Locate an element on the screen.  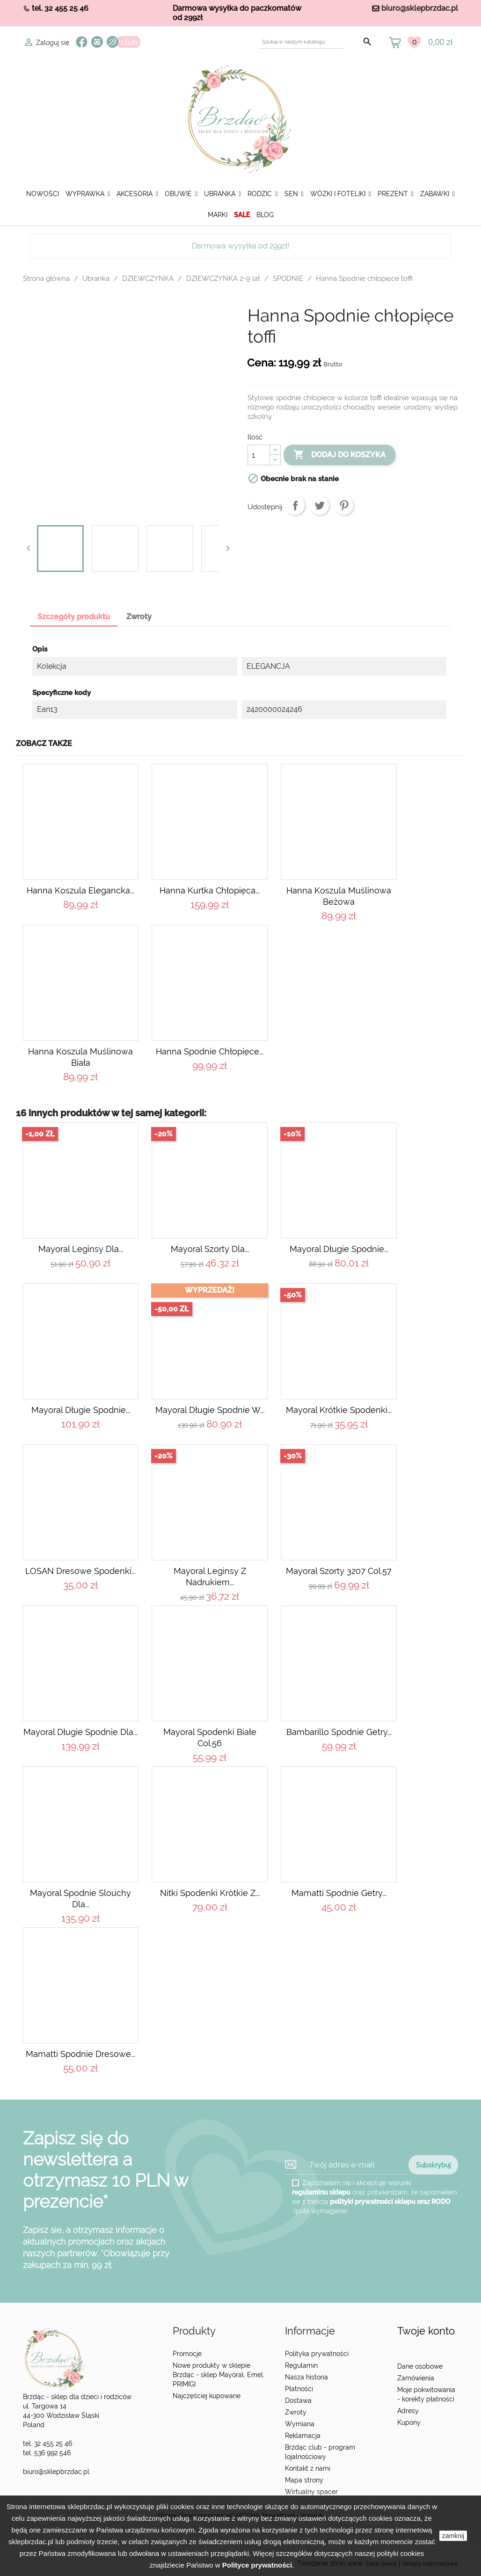
Mayoral Leginsy dla... is located at coordinates (80, 1249).